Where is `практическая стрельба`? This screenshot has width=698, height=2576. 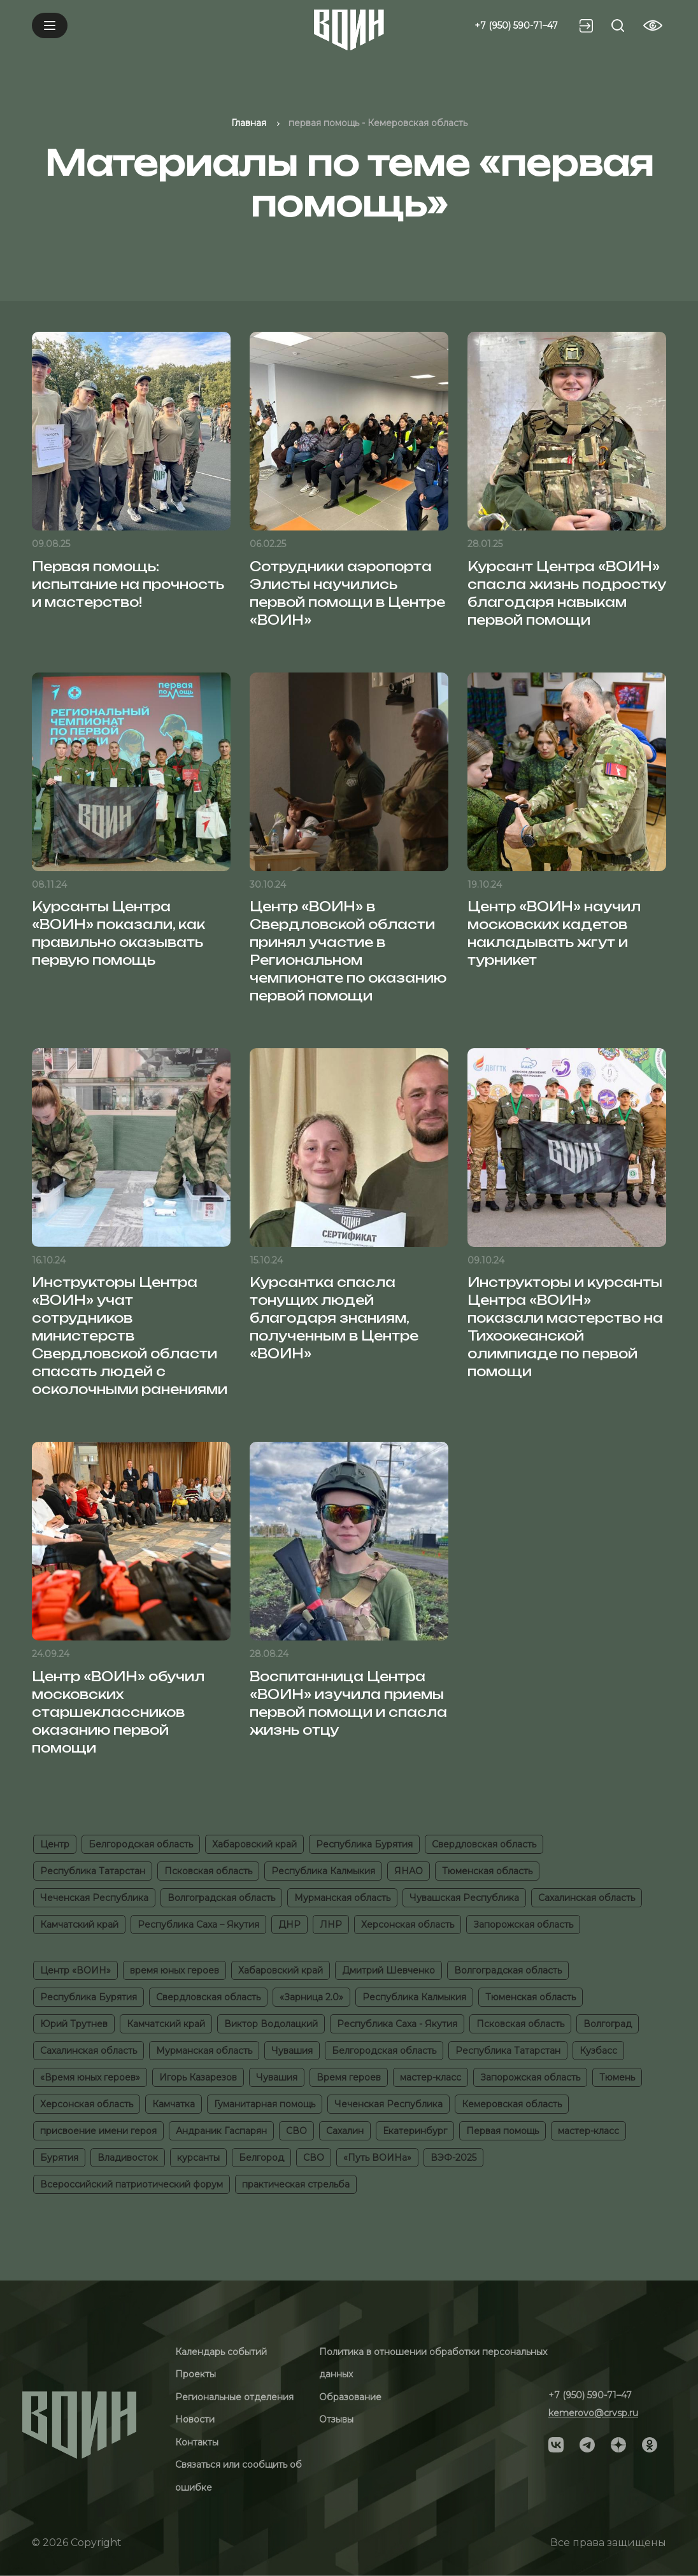 практическая стрельба is located at coordinates (296, 2184).